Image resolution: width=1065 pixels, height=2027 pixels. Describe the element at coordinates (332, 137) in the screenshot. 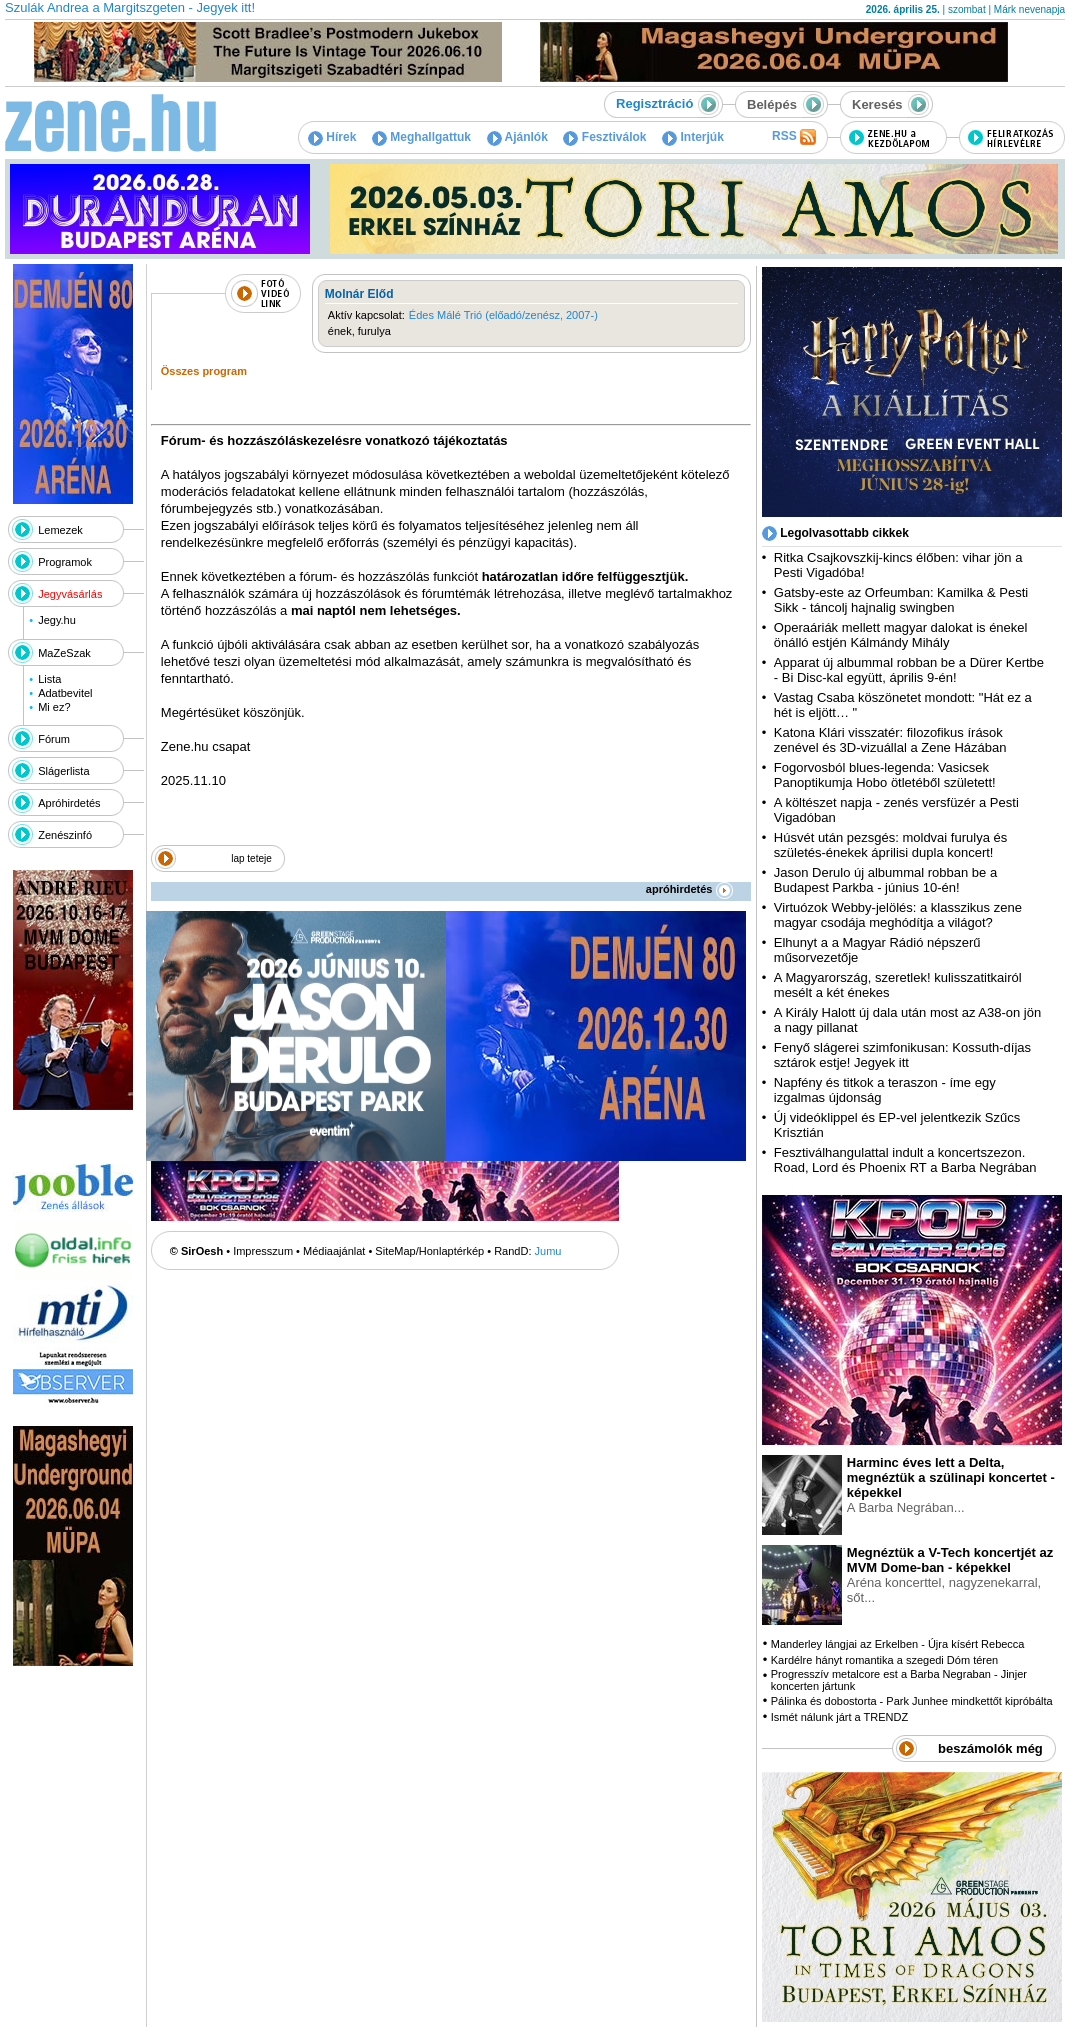

I see `Hírek` at that location.